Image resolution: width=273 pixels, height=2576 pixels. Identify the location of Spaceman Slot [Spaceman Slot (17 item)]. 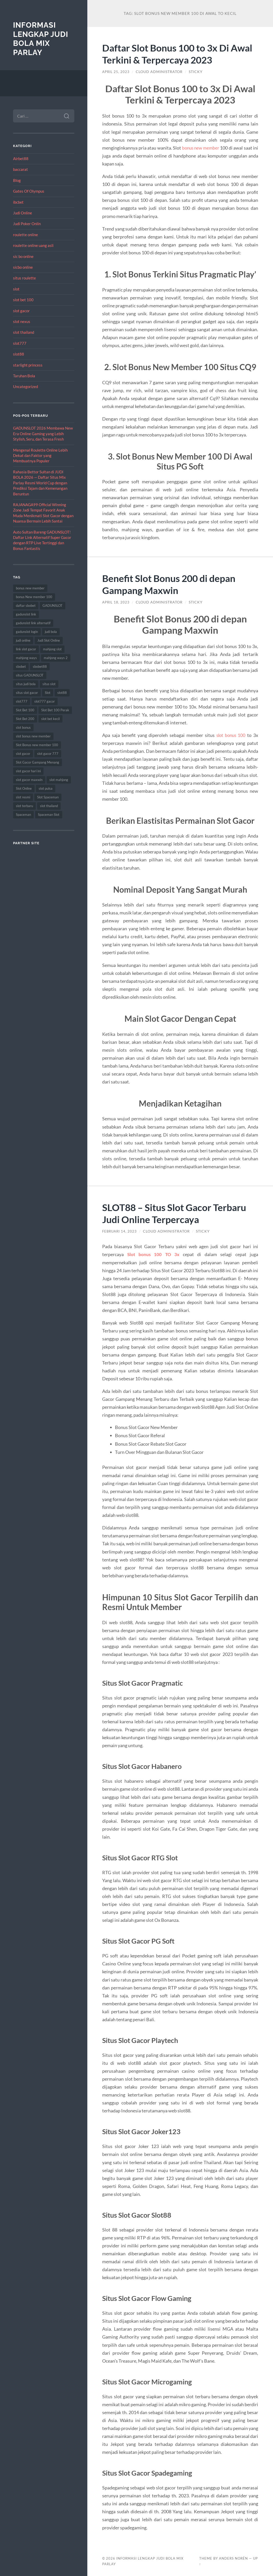
(48, 814).